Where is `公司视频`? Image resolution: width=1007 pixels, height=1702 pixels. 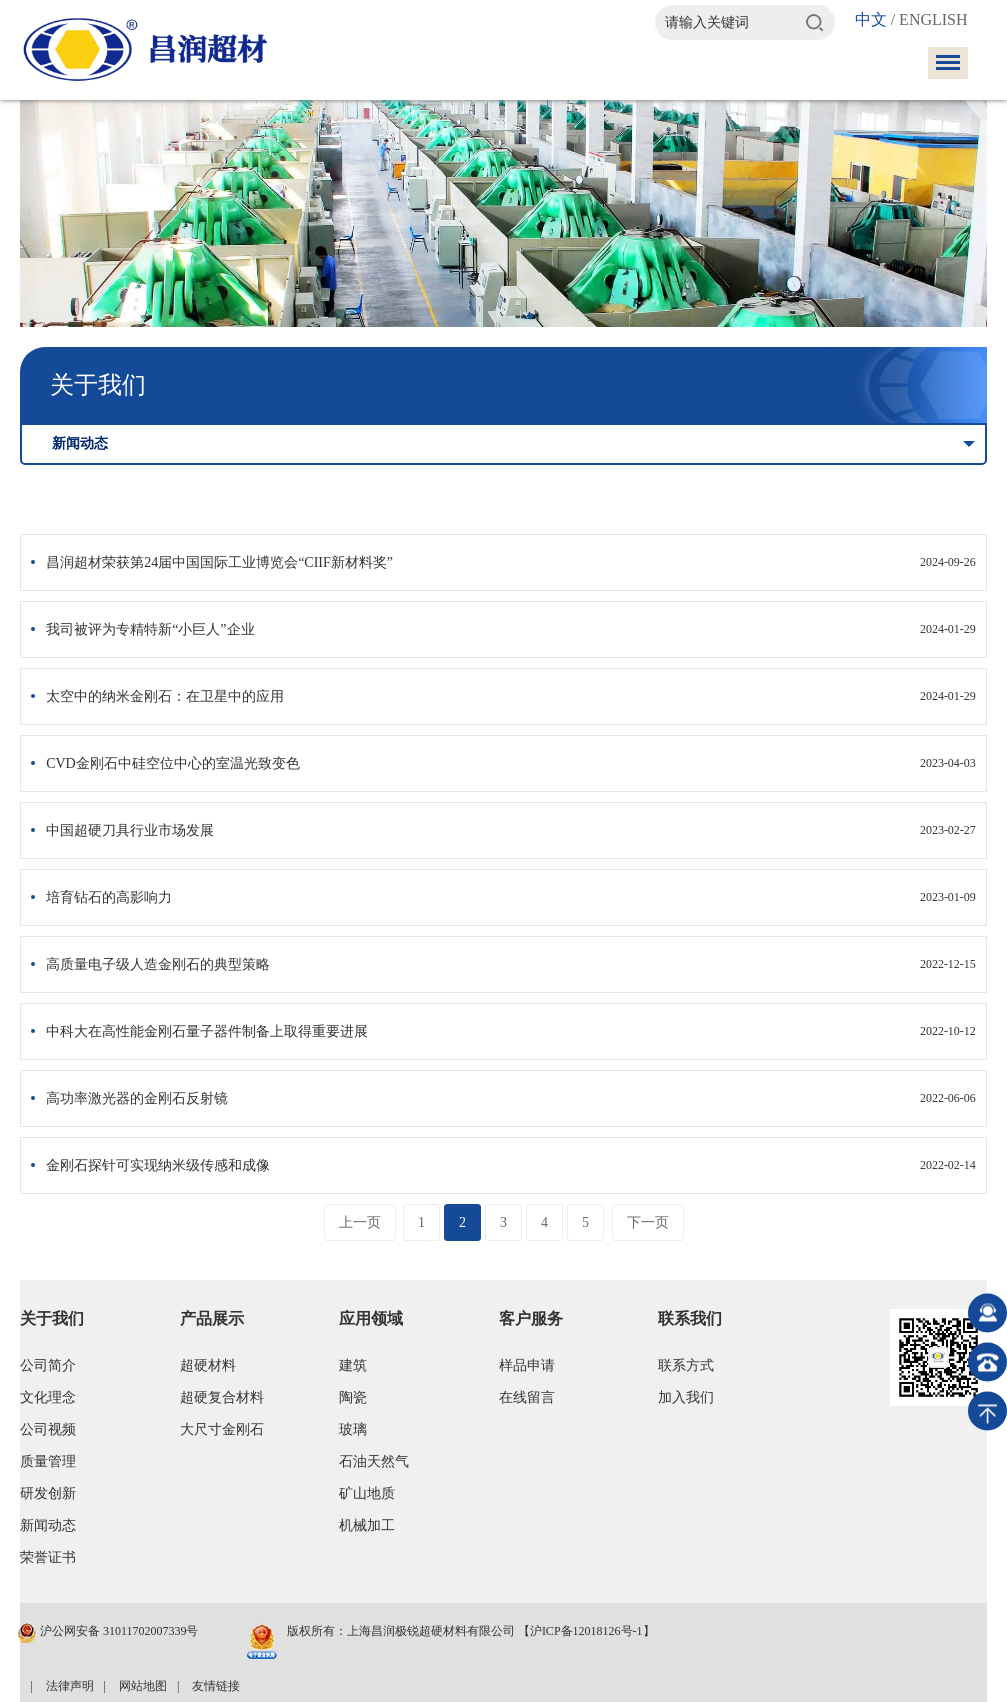 公司视频 is located at coordinates (48, 1429).